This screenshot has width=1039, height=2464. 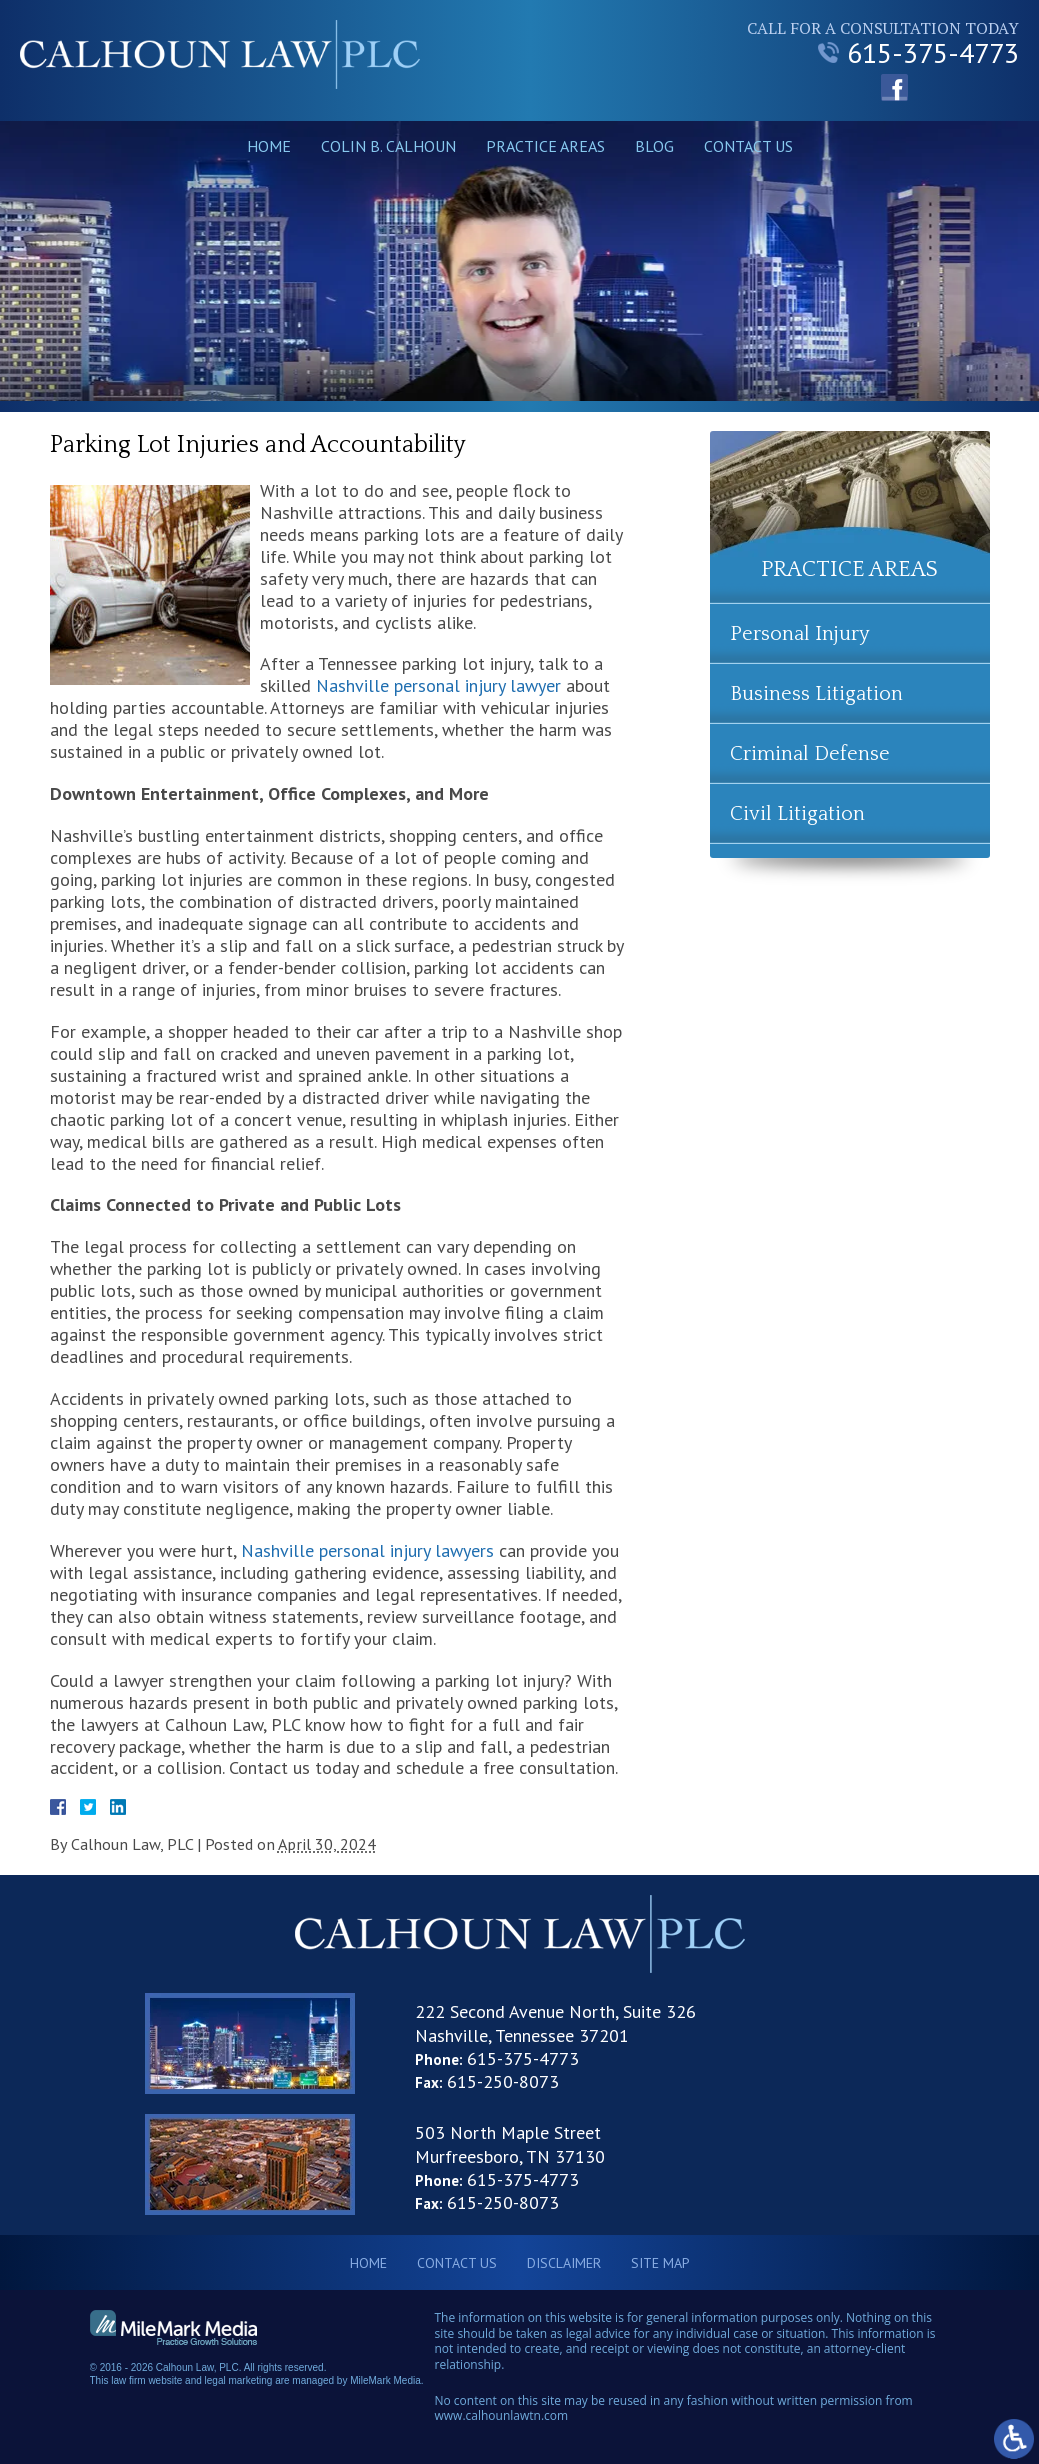 What do you see at coordinates (816, 694) in the screenshot?
I see `Business Litigation` at bounding box center [816, 694].